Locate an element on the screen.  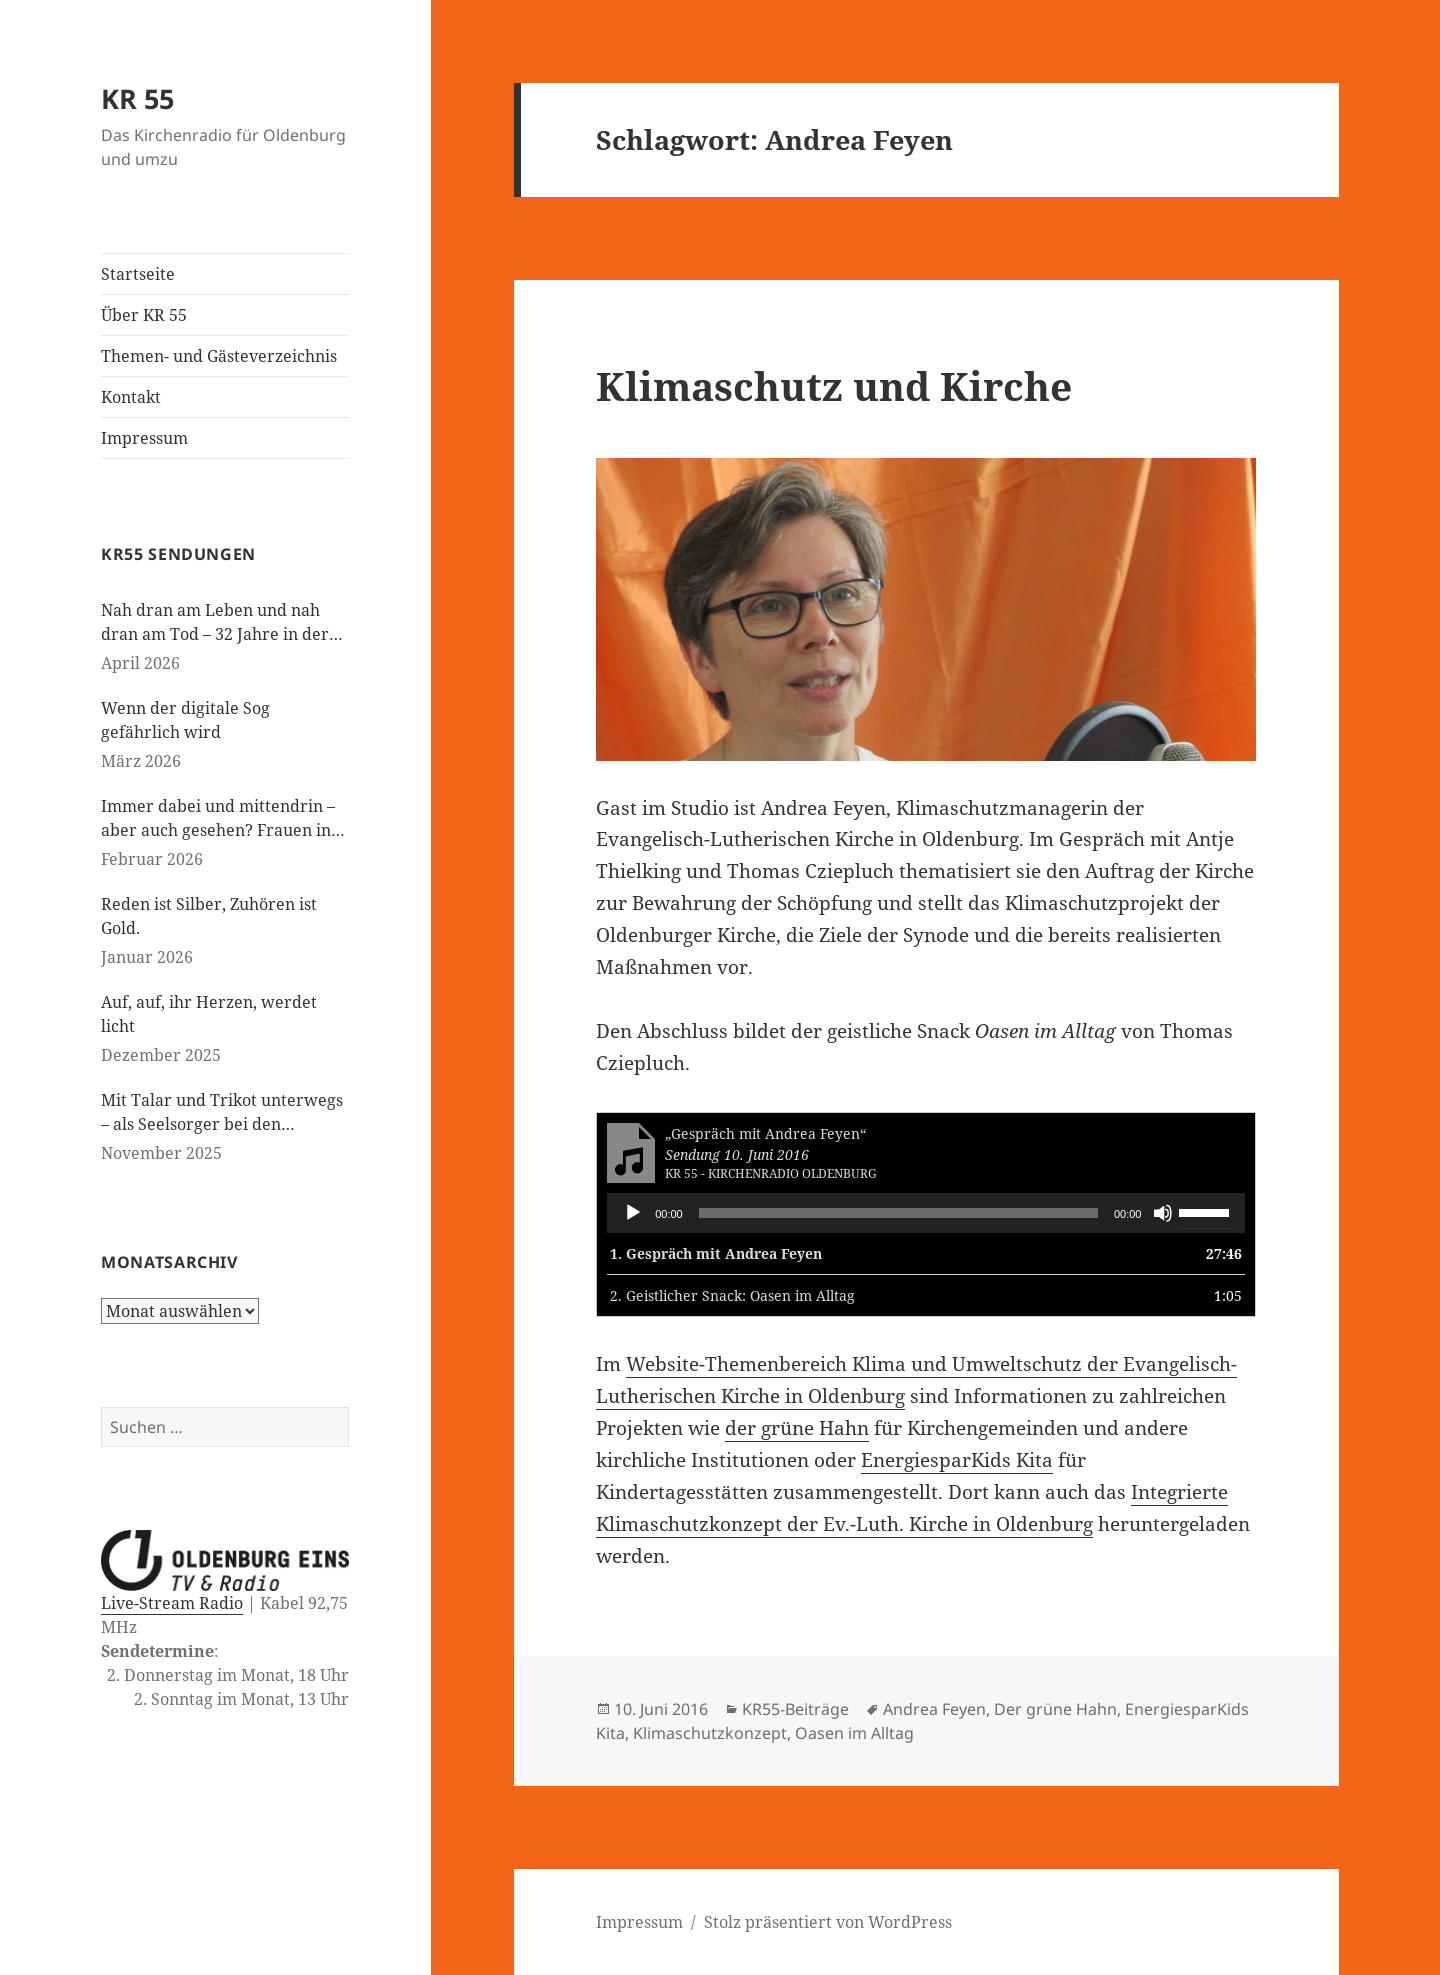
KR55-Beiträge is located at coordinates (795, 1709).